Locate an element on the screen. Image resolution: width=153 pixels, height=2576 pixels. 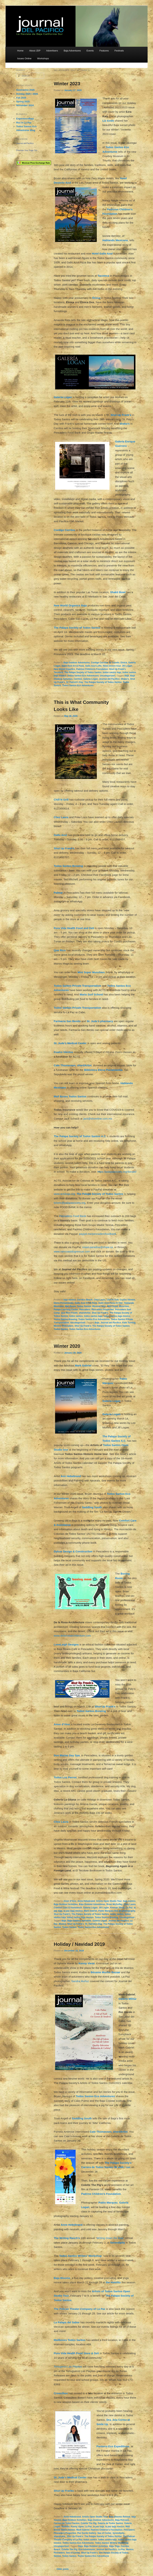
Winter 2023 is located at coordinates (67, 83).